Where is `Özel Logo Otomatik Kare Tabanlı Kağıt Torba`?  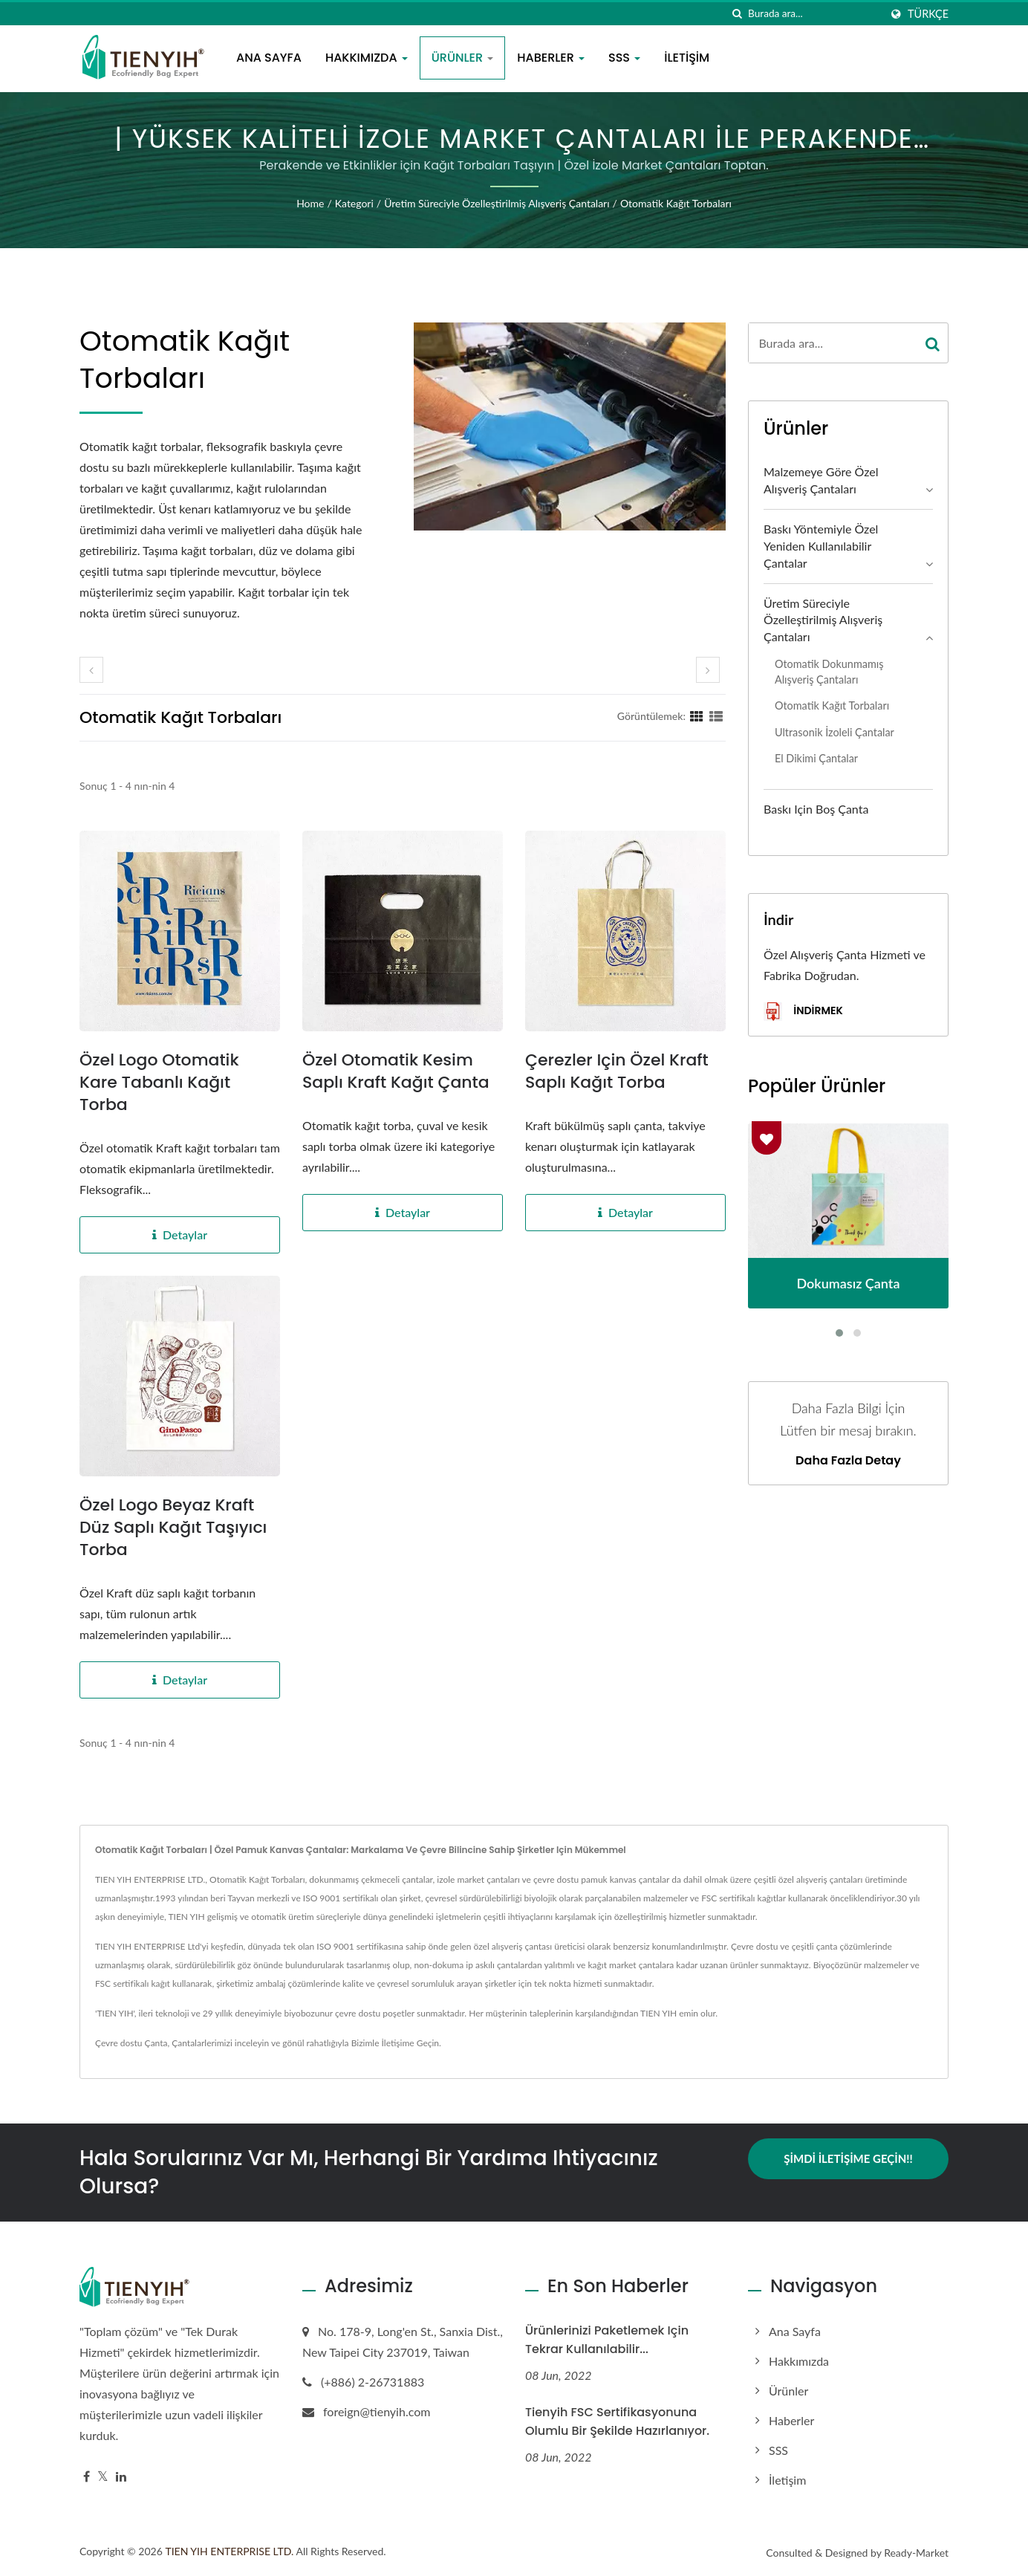 Özel Logo Otomatik Kare Tabanlı Kağıt Torba is located at coordinates (159, 1082).